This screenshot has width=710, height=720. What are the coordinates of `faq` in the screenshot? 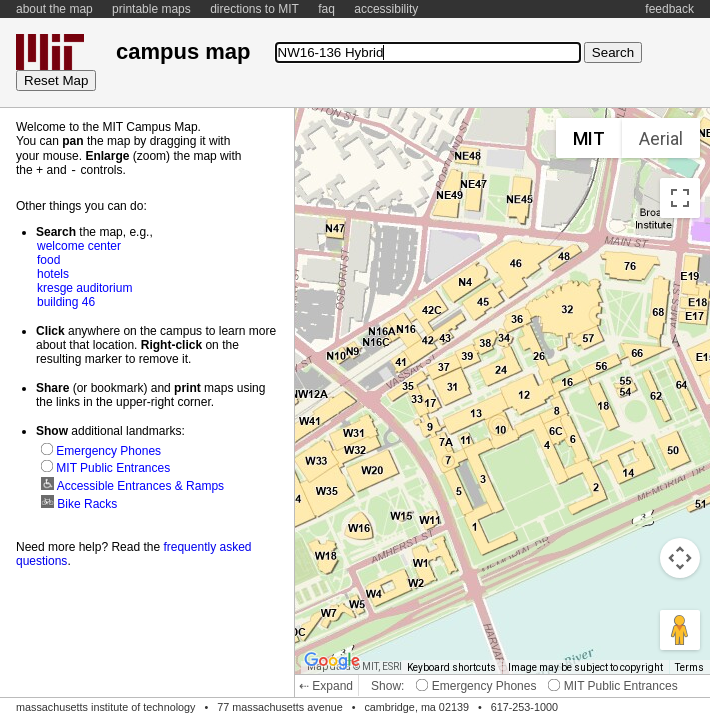 It's located at (326, 9).